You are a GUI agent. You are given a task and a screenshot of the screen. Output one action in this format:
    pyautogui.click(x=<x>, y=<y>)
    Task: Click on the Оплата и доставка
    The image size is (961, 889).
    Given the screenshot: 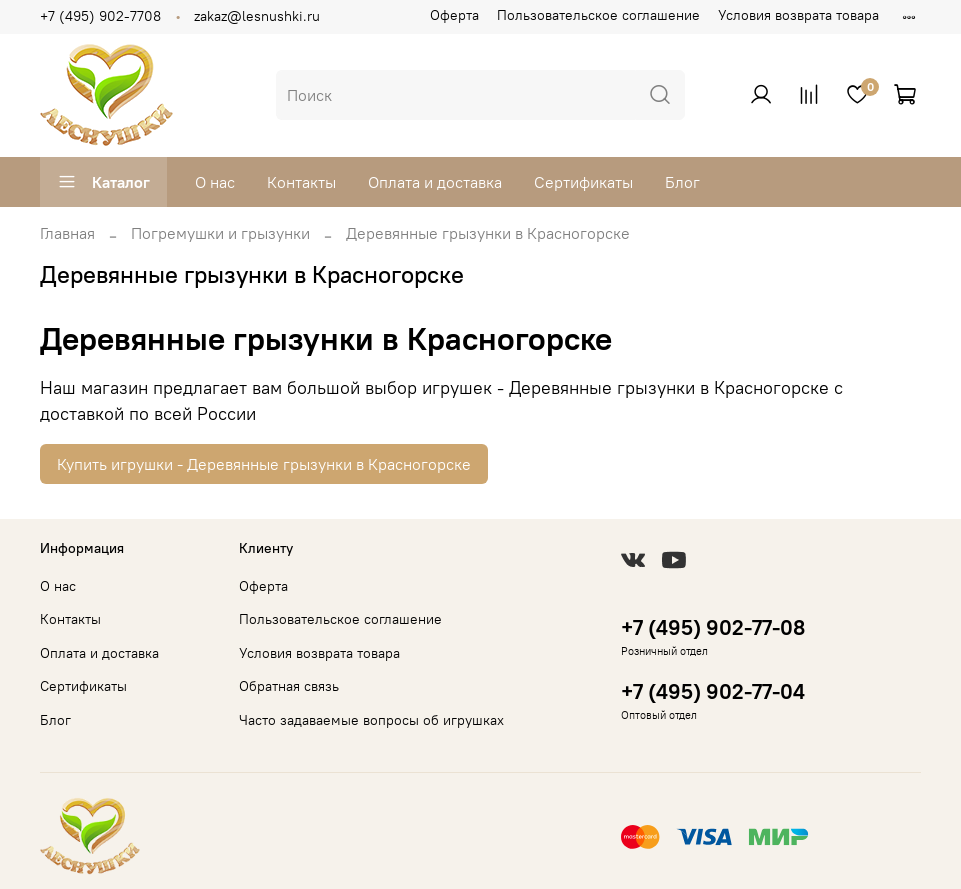 What is the action you would take?
    pyautogui.click(x=435, y=182)
    